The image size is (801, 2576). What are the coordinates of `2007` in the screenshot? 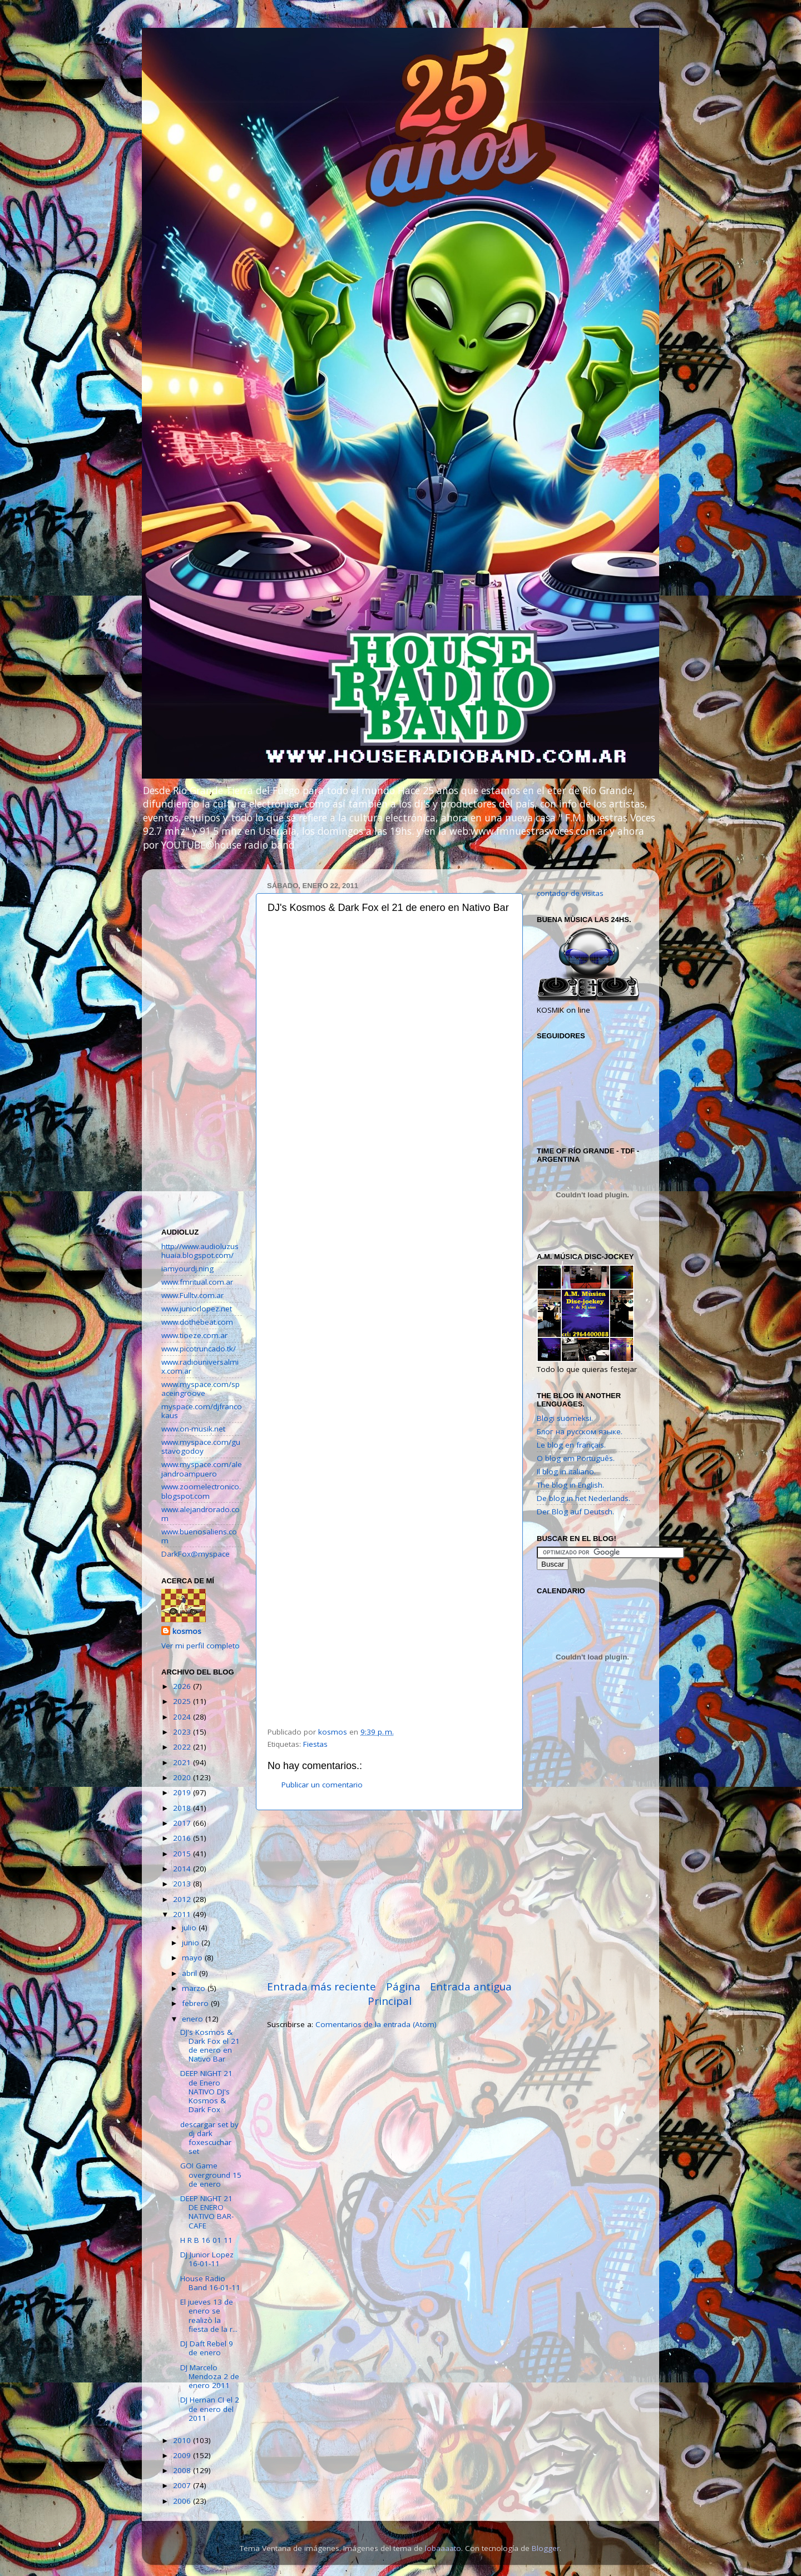 It's located at (183, 2485).